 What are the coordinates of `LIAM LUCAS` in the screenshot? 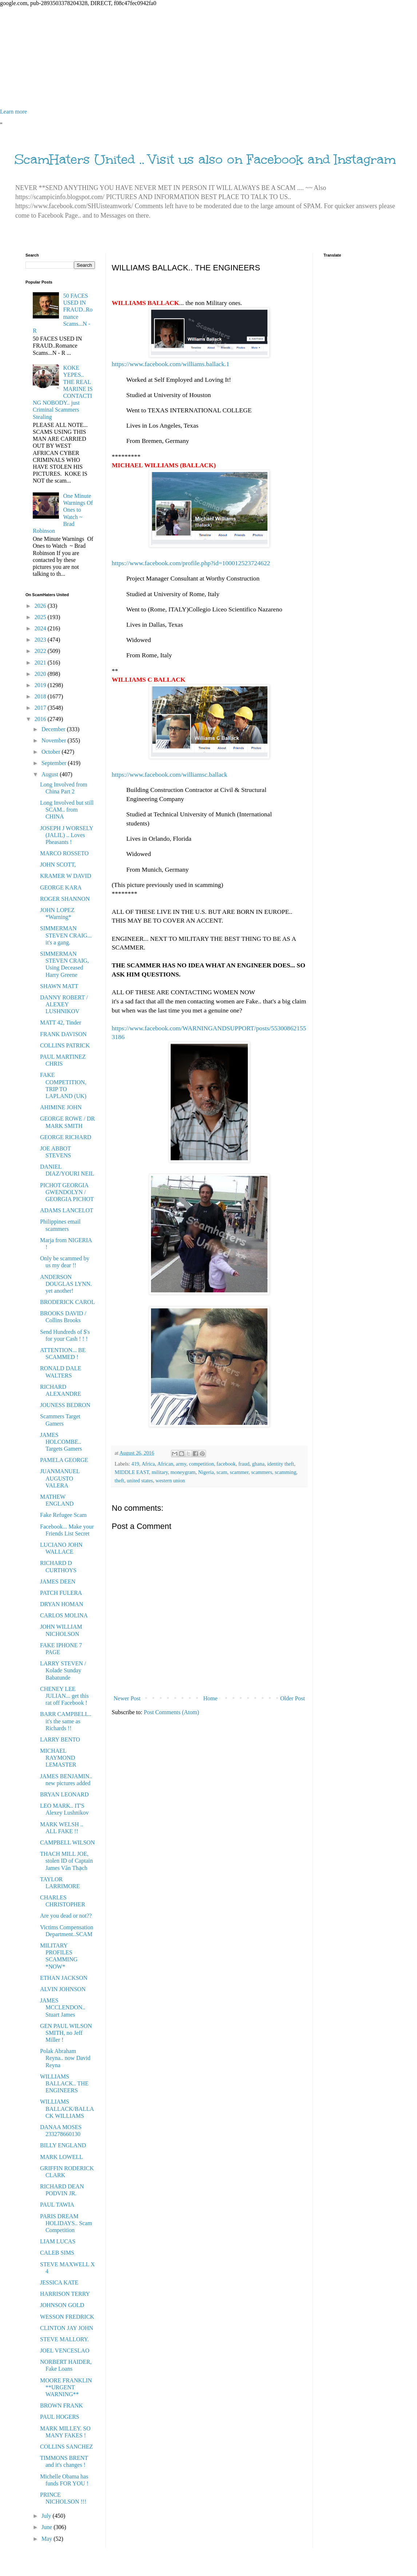 It's located at (57, 2241).